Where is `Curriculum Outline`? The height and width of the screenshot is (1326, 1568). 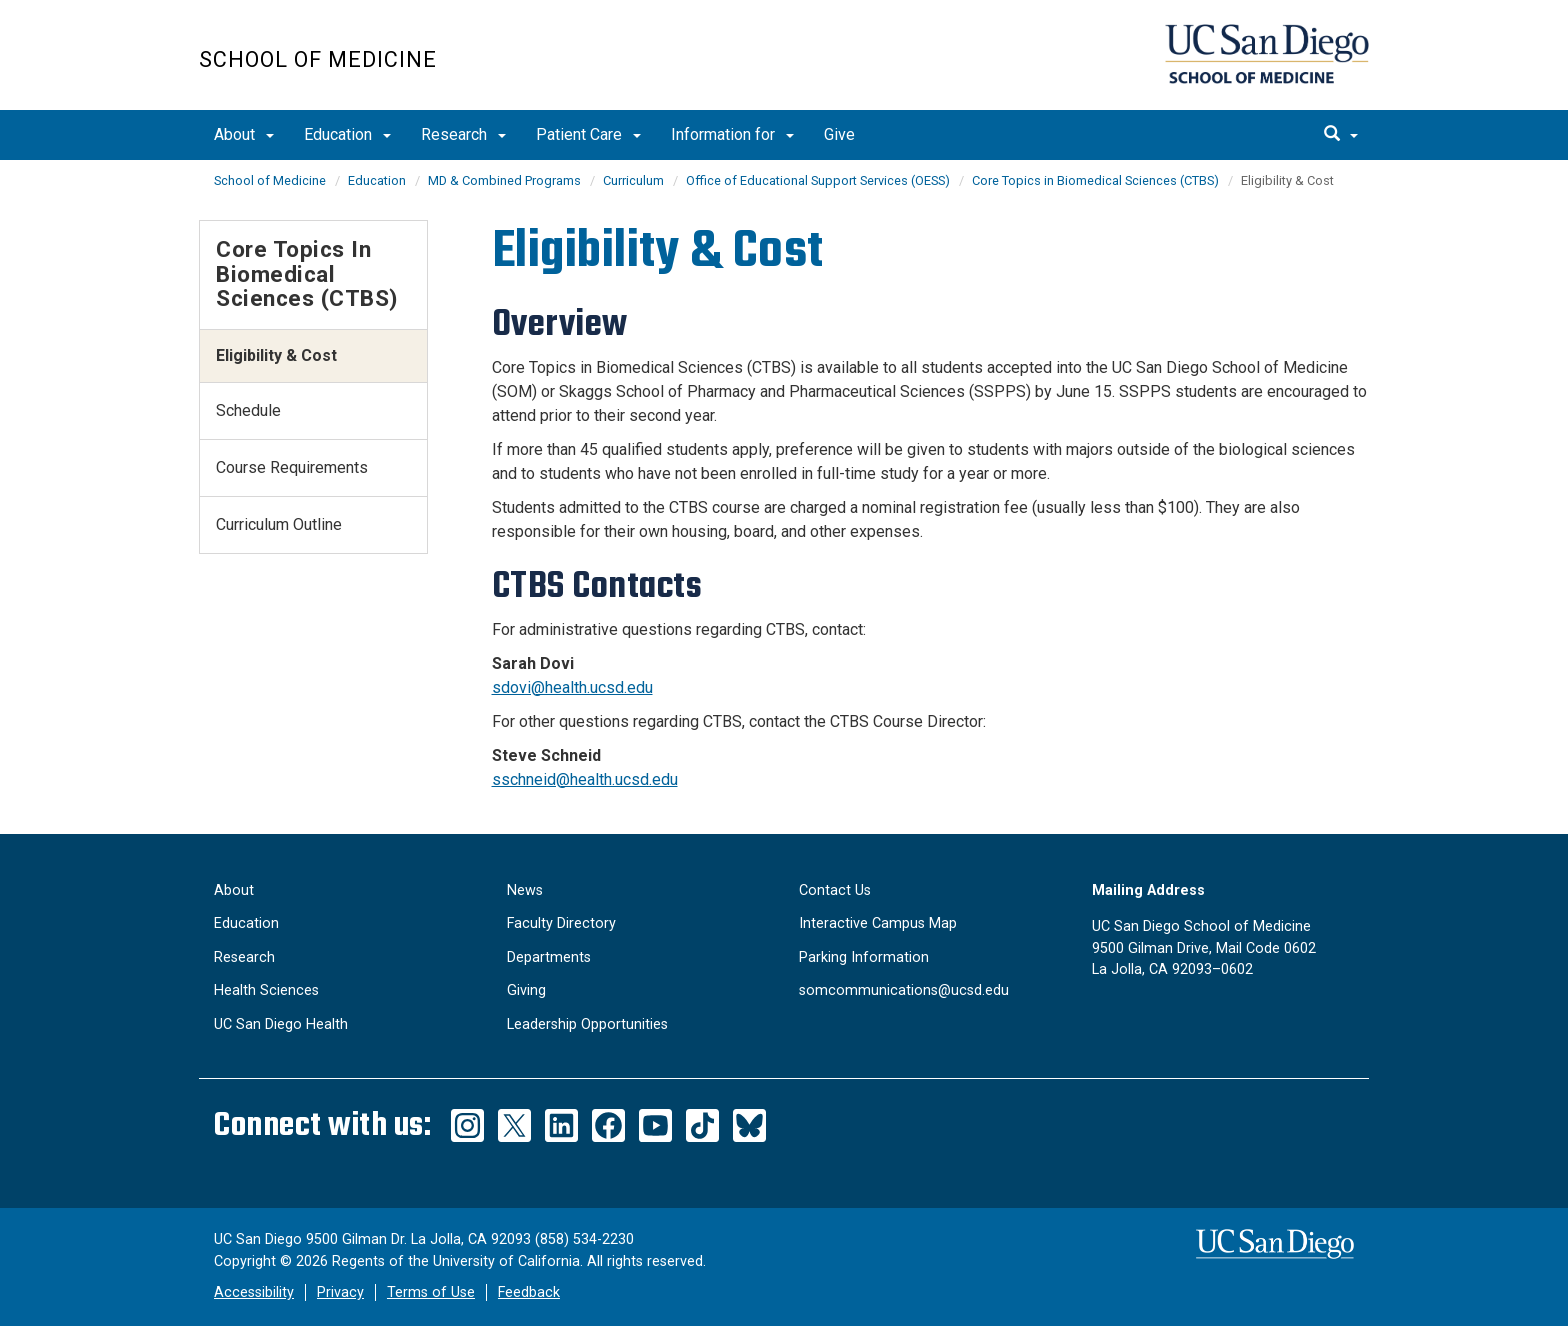 Curriculum Outline is located at coordinates (279, 524).